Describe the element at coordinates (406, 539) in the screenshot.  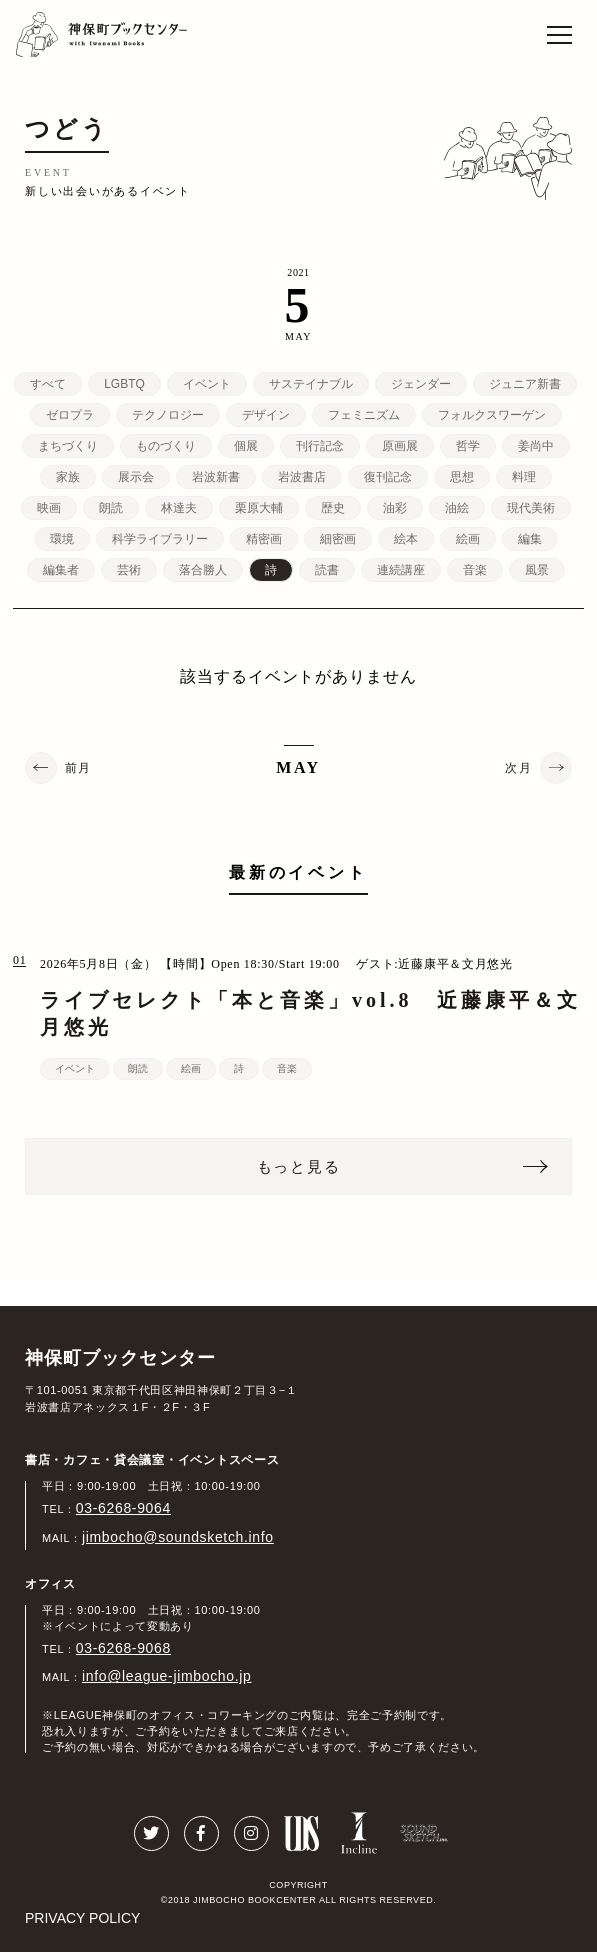
I see `絵本` at that location.